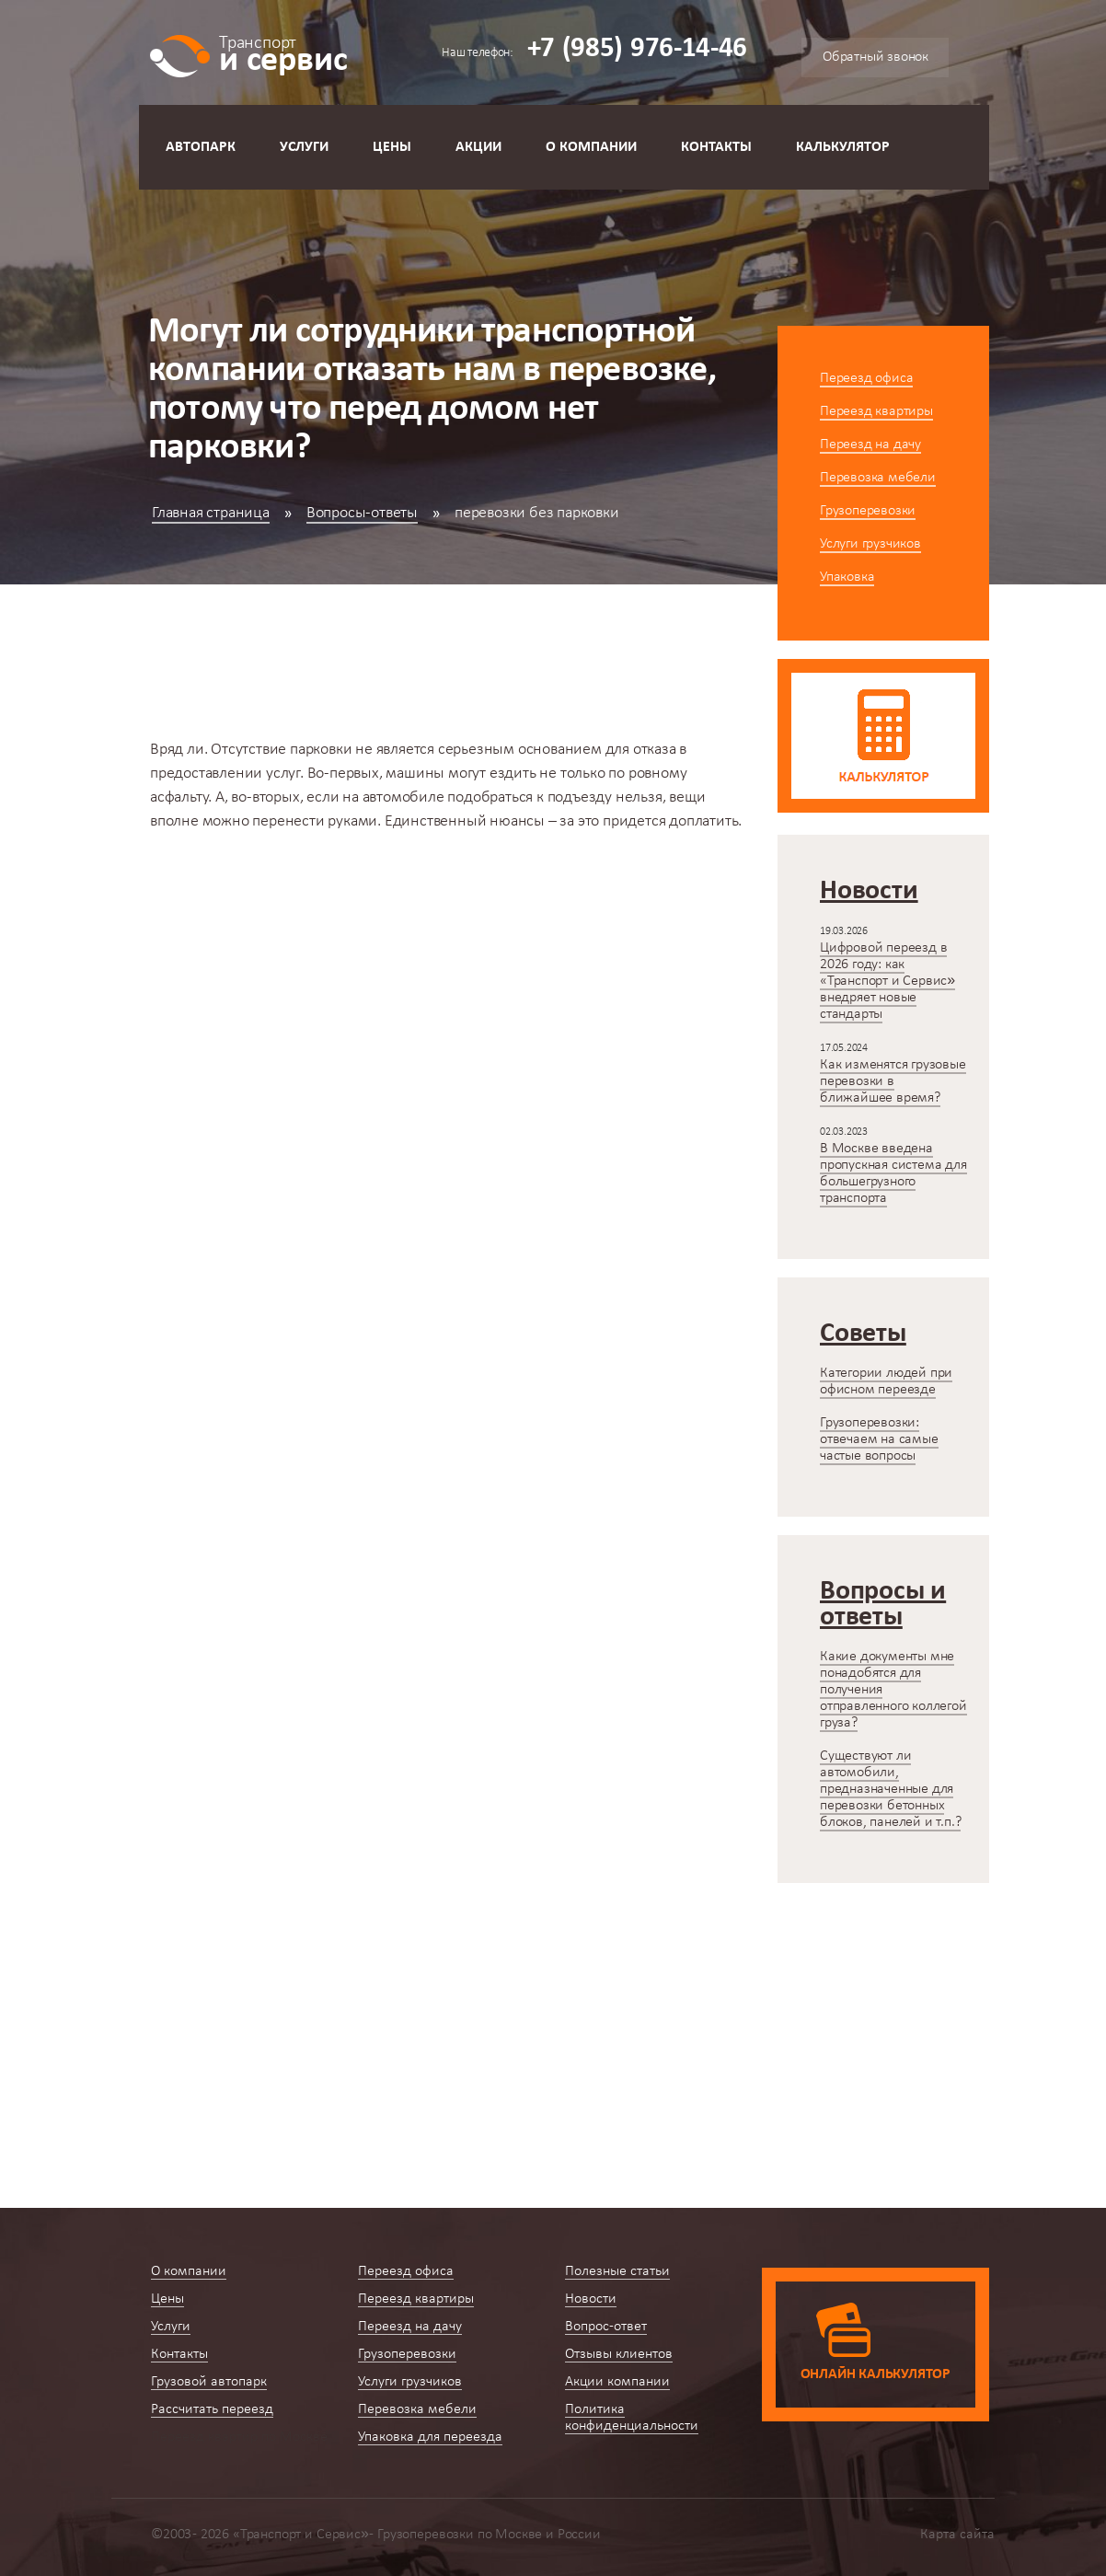 The height and width of the screenshot is (2576, 1106). Describe the element at coordinates (606, 2326) in the screenshot. I see `Вопрос-ответ` at that location.